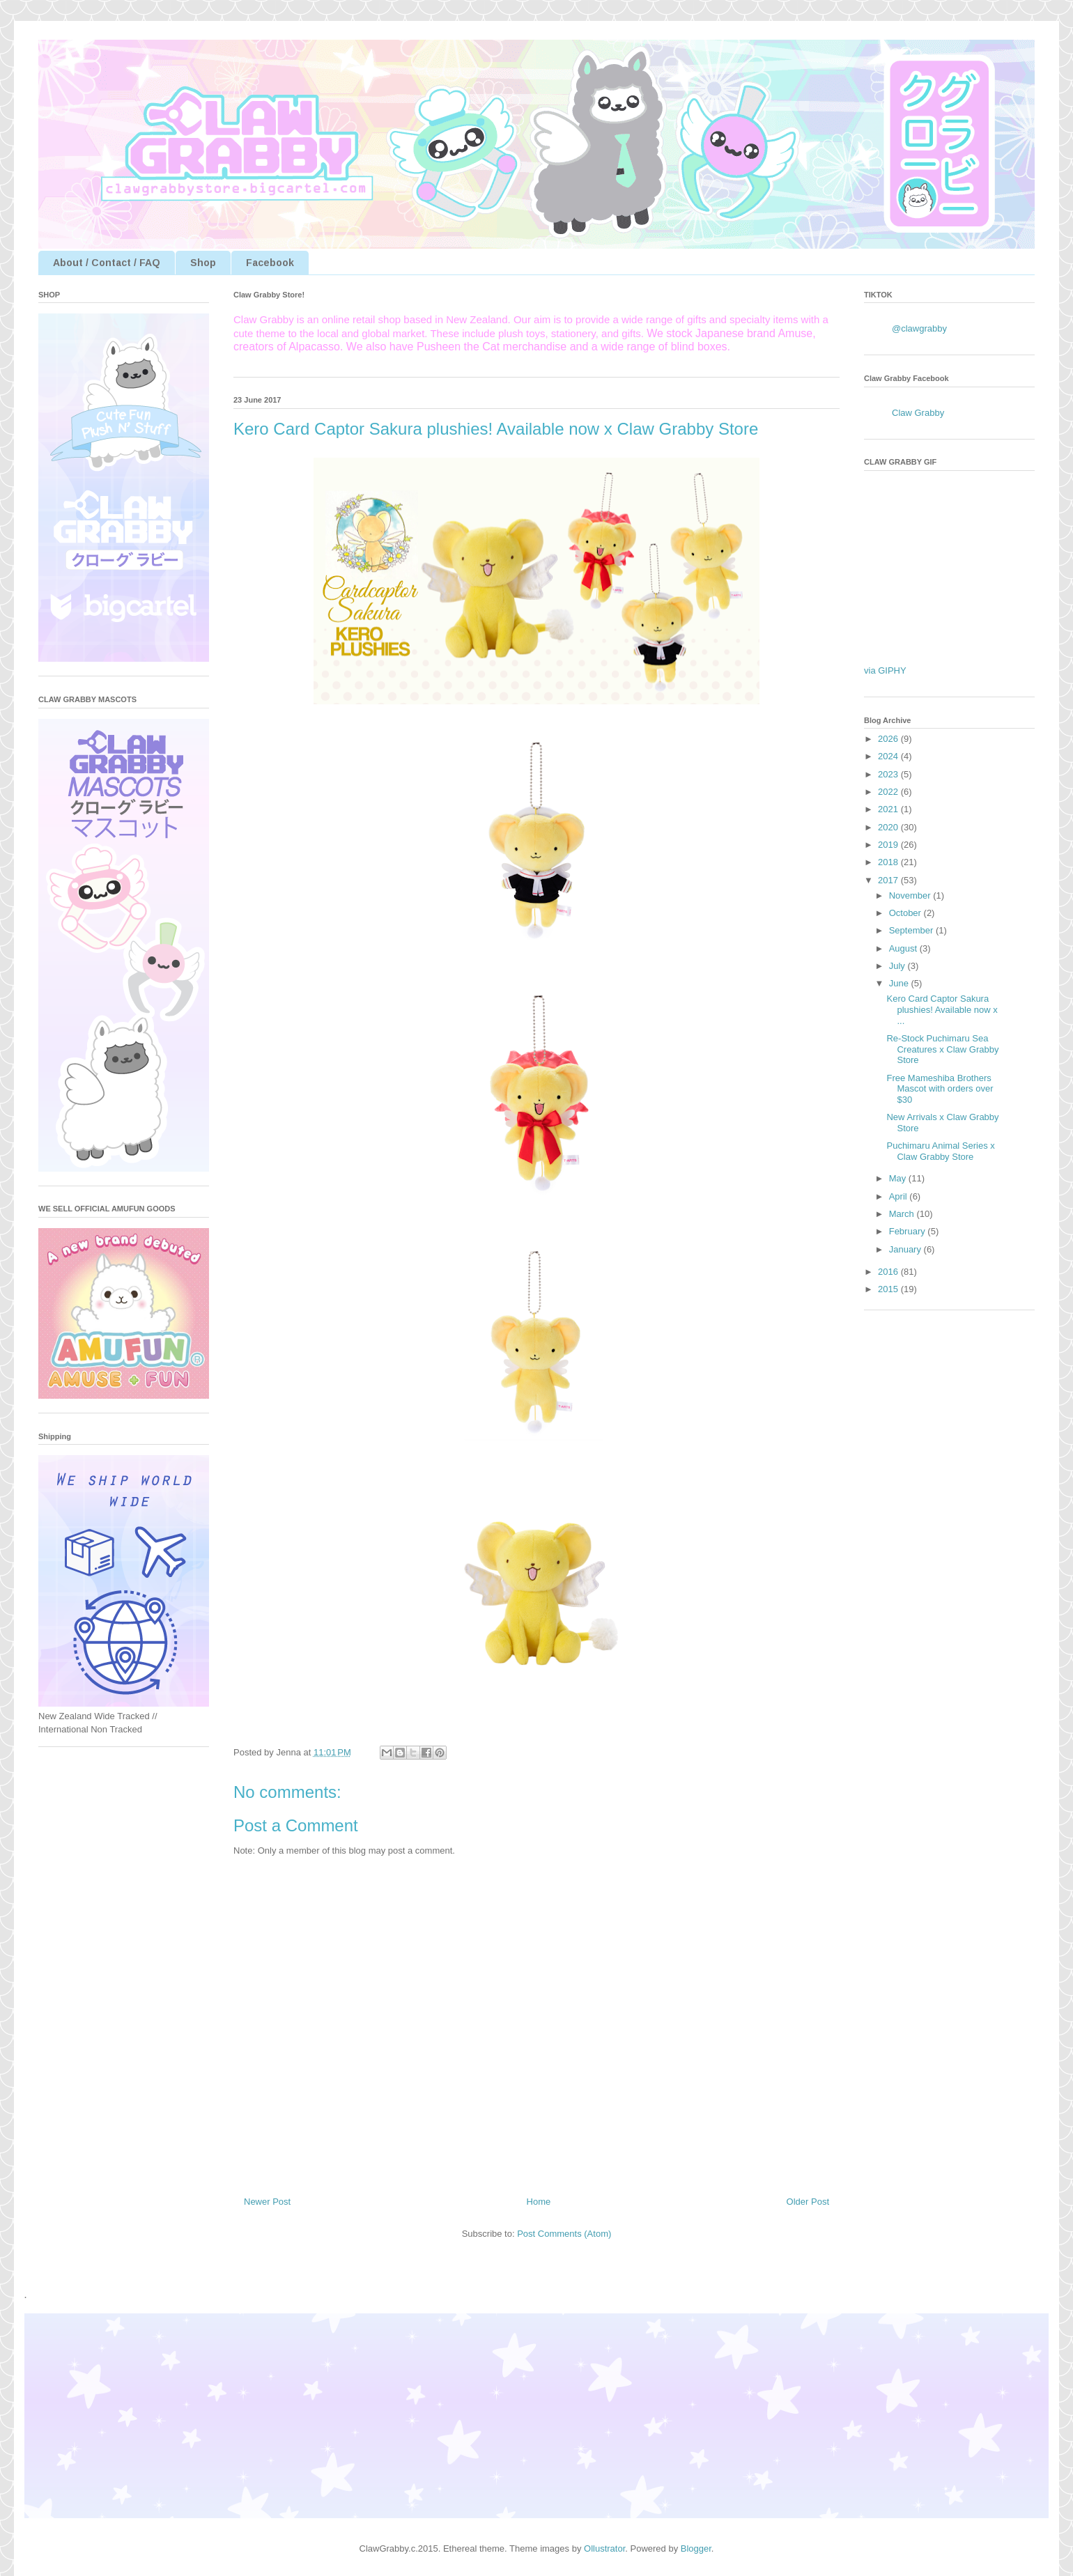 The width and height of the screenshot is (1073, 2576). Describe the element at coordinates (919, 328) in the screenshot. I see `@clawgrabby` at that location.